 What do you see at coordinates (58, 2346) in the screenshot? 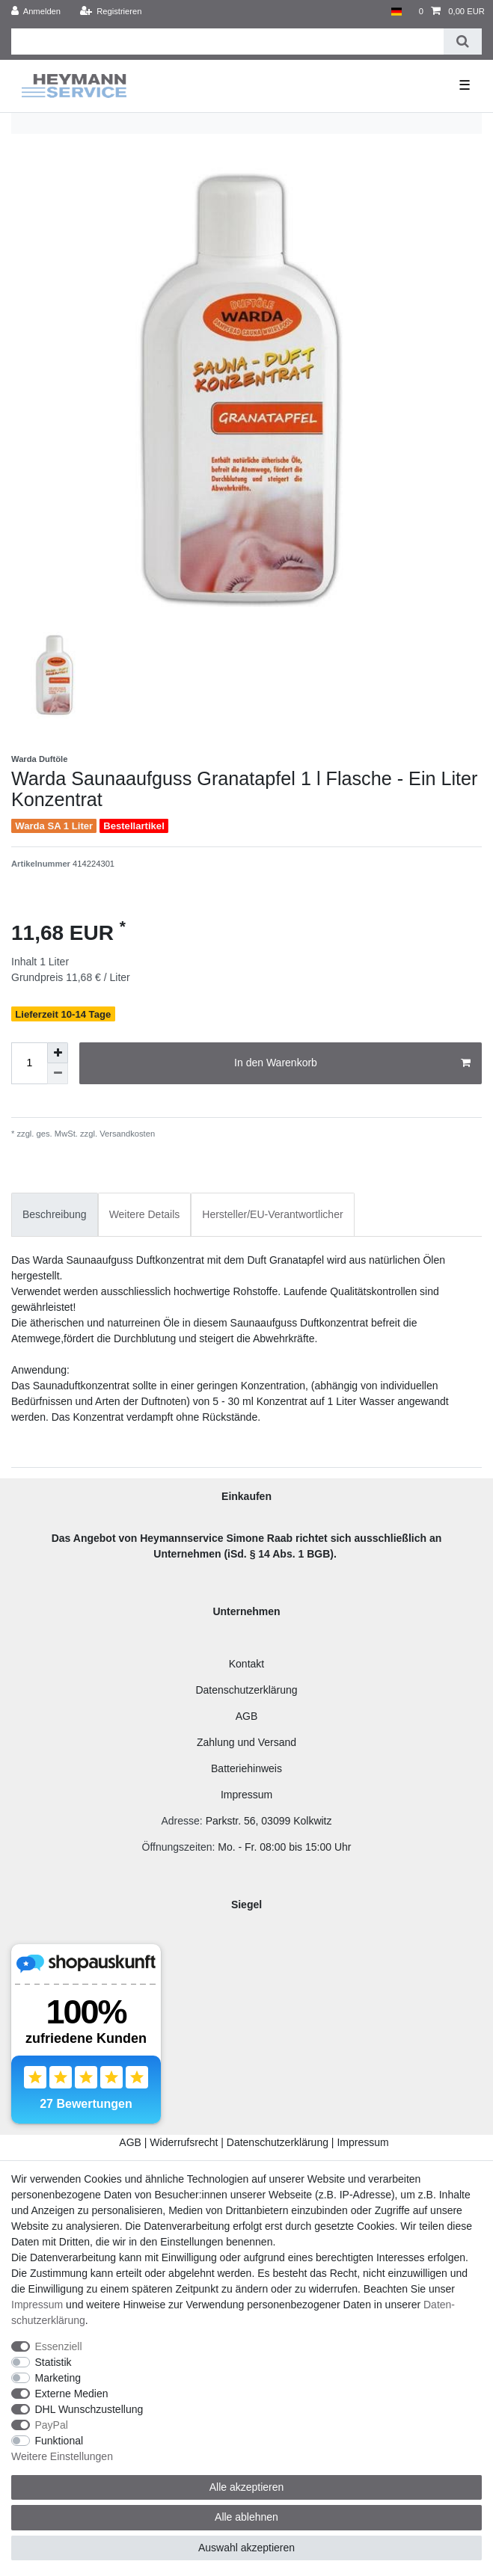
I see `Essenziell` at bounding box center [58, 2346].